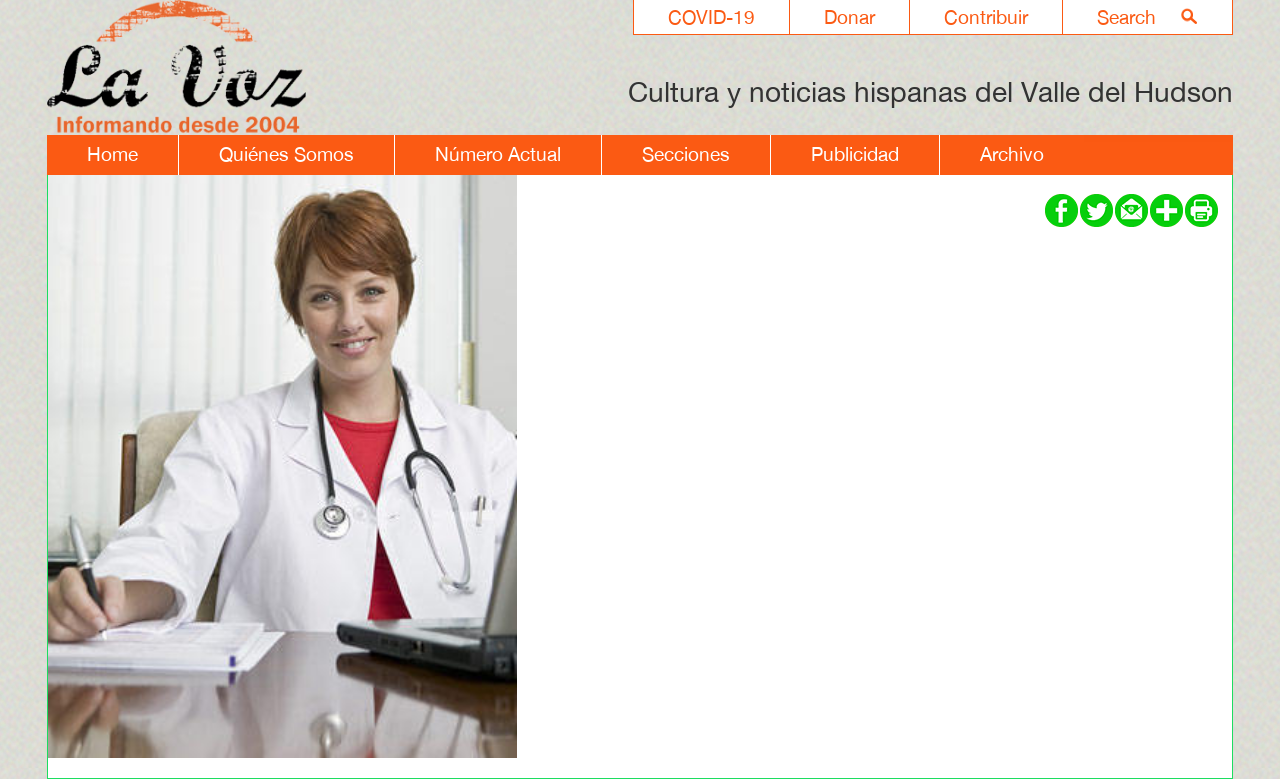 This screenshot has height=779, width=1280. I want to click on Search, so click(1126, 17).